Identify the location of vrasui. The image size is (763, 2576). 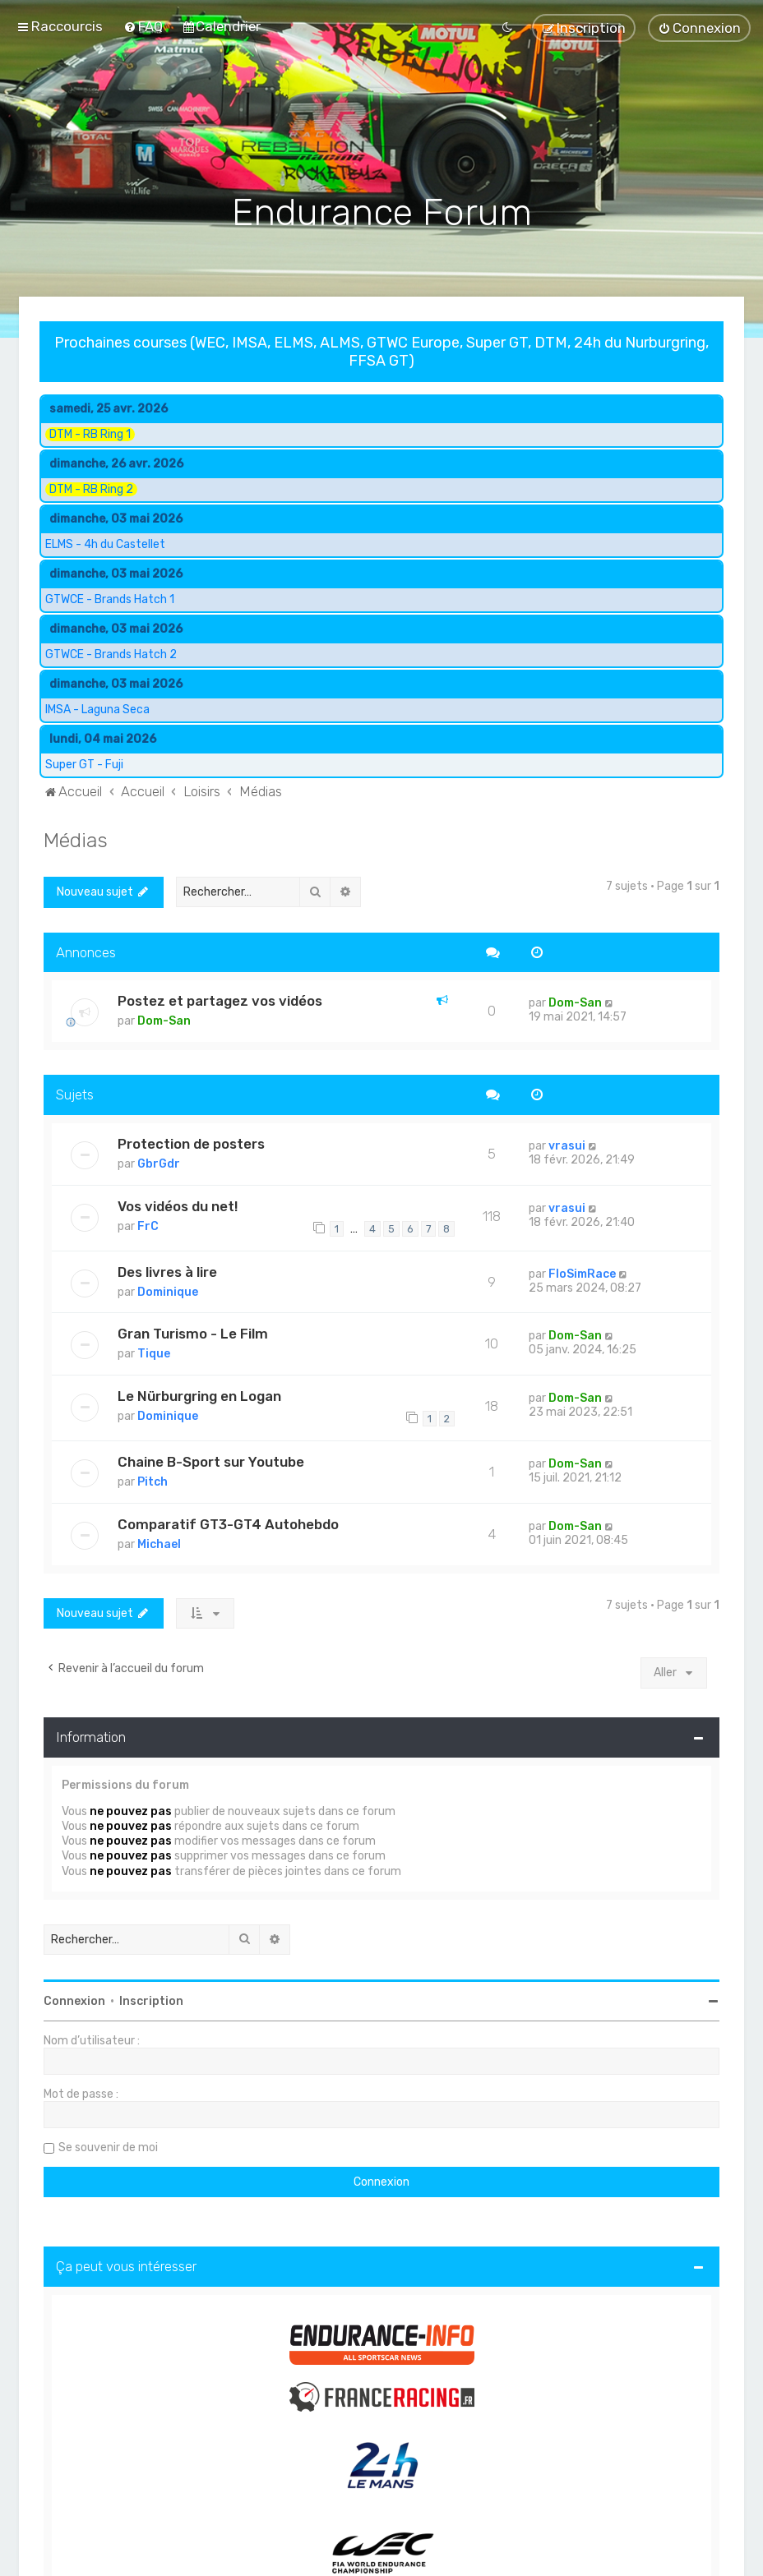
(566, 1144).